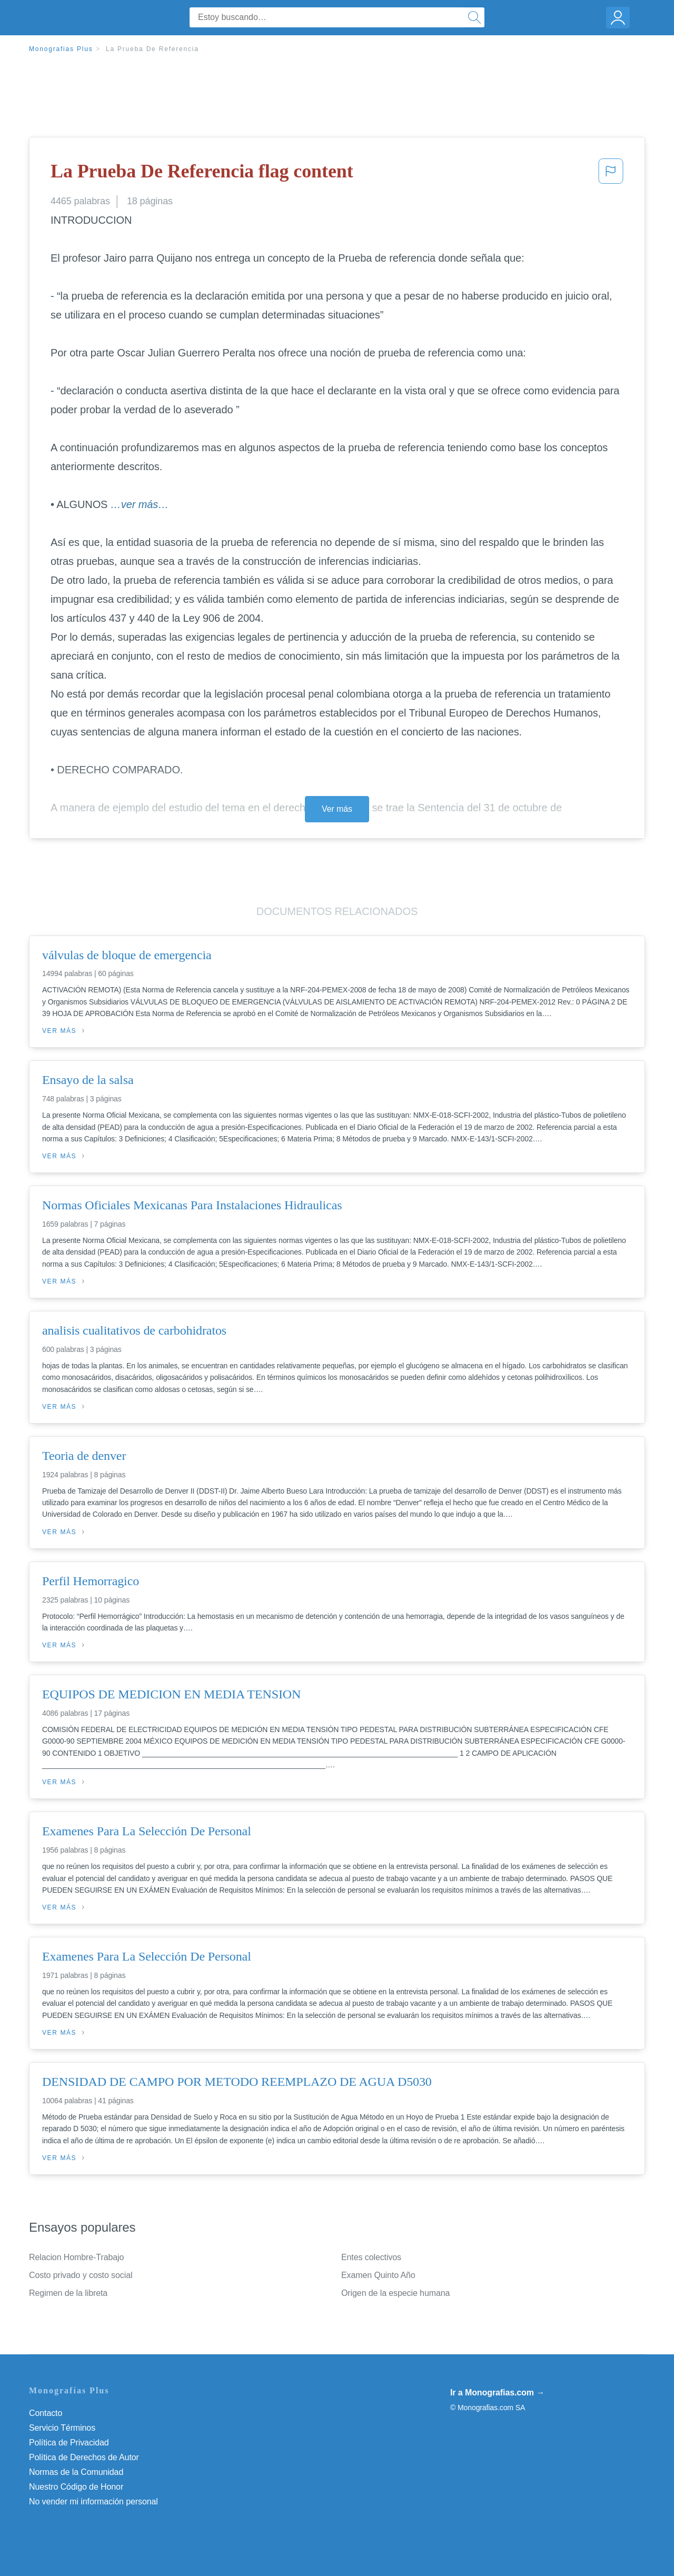 The height and width of the screenshot is (2576, 674). Describe the element at coordinates (84, 2457) in the screenshot. I see `Política de Derechos de Autor` at that location.